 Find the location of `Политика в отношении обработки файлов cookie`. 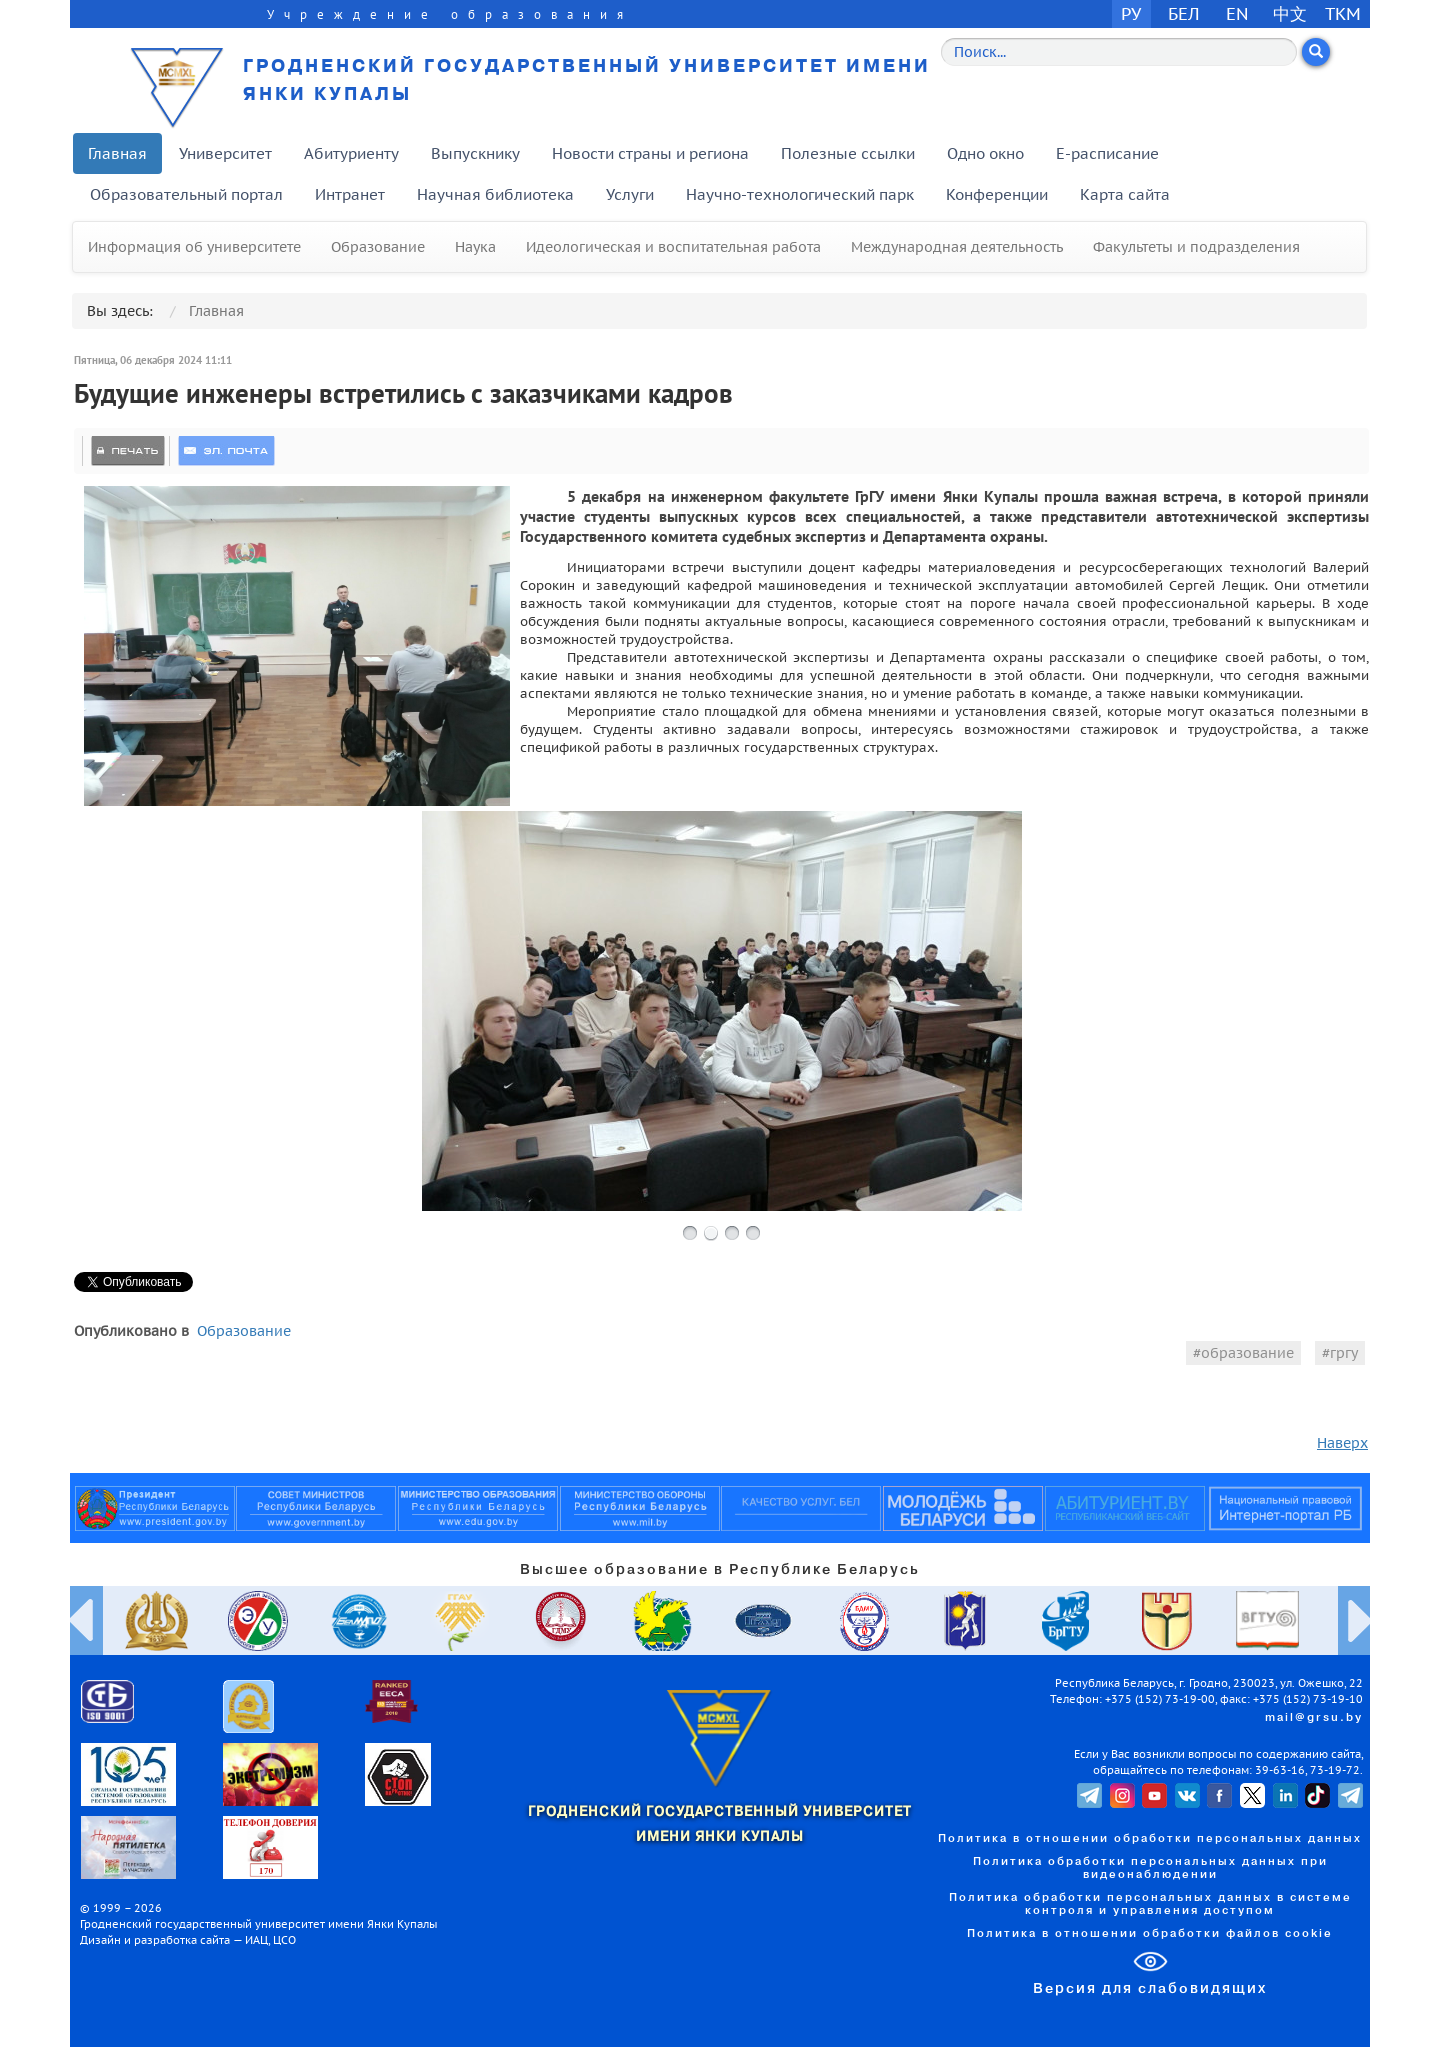

Политика в отношении обработки файлов cookie is located at coordinates (1150, 1934).